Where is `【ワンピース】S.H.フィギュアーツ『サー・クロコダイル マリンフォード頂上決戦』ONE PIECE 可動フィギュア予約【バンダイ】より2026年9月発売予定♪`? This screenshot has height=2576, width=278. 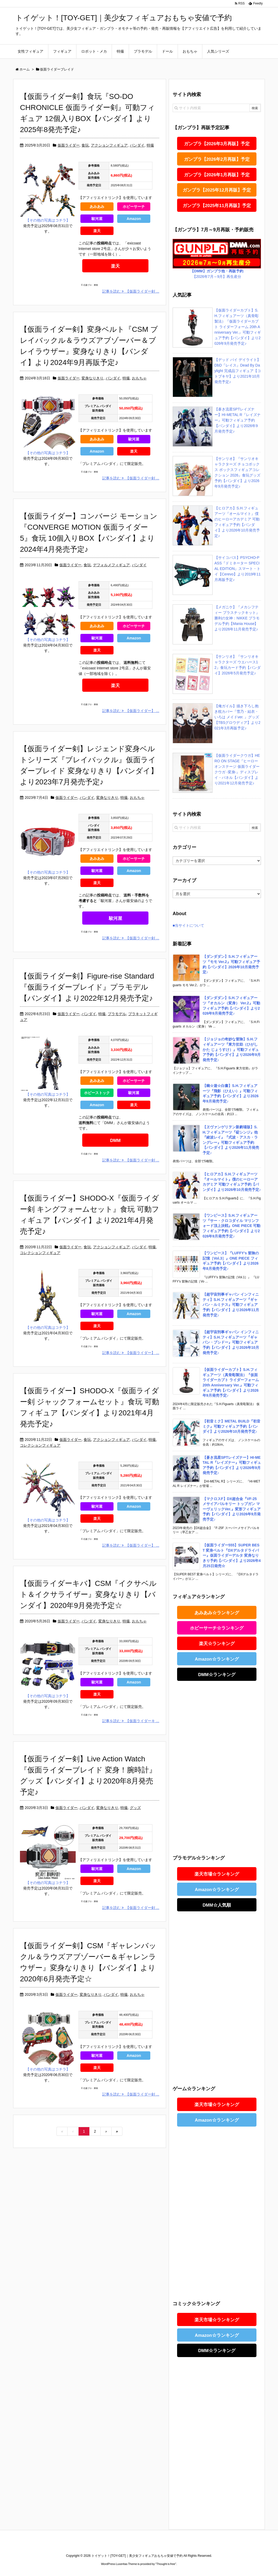
【ワンピース】S.H.フィギュアーツ『サー・クロコダイル マリンフォード頂上決戦』ONE PIECE 可動フィギュア予約【バンダイ】より2026年9月発売予定♪ is located at coordinates (231, 1225).